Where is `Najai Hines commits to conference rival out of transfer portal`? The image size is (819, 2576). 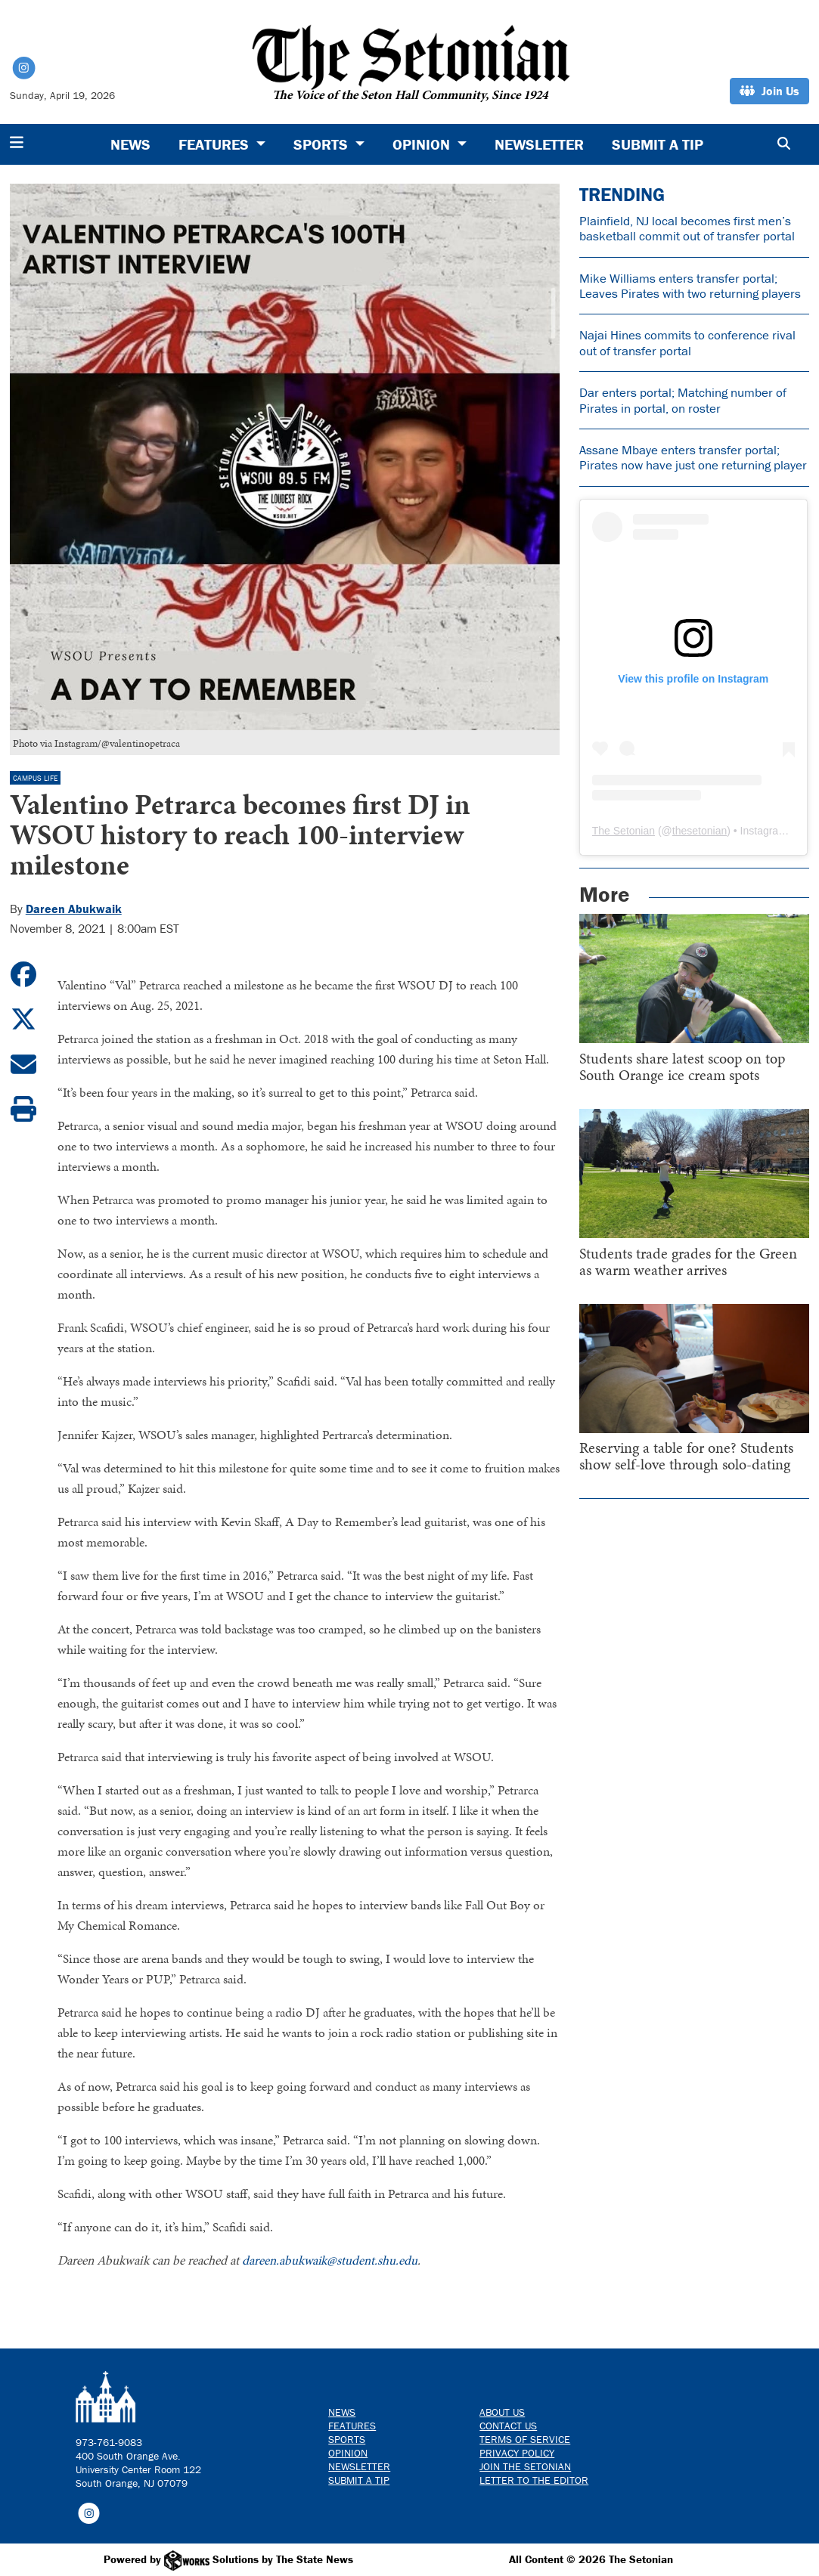
Najai Hines commits to conference rival out of transfer portal is located at coordinates (687, 342).